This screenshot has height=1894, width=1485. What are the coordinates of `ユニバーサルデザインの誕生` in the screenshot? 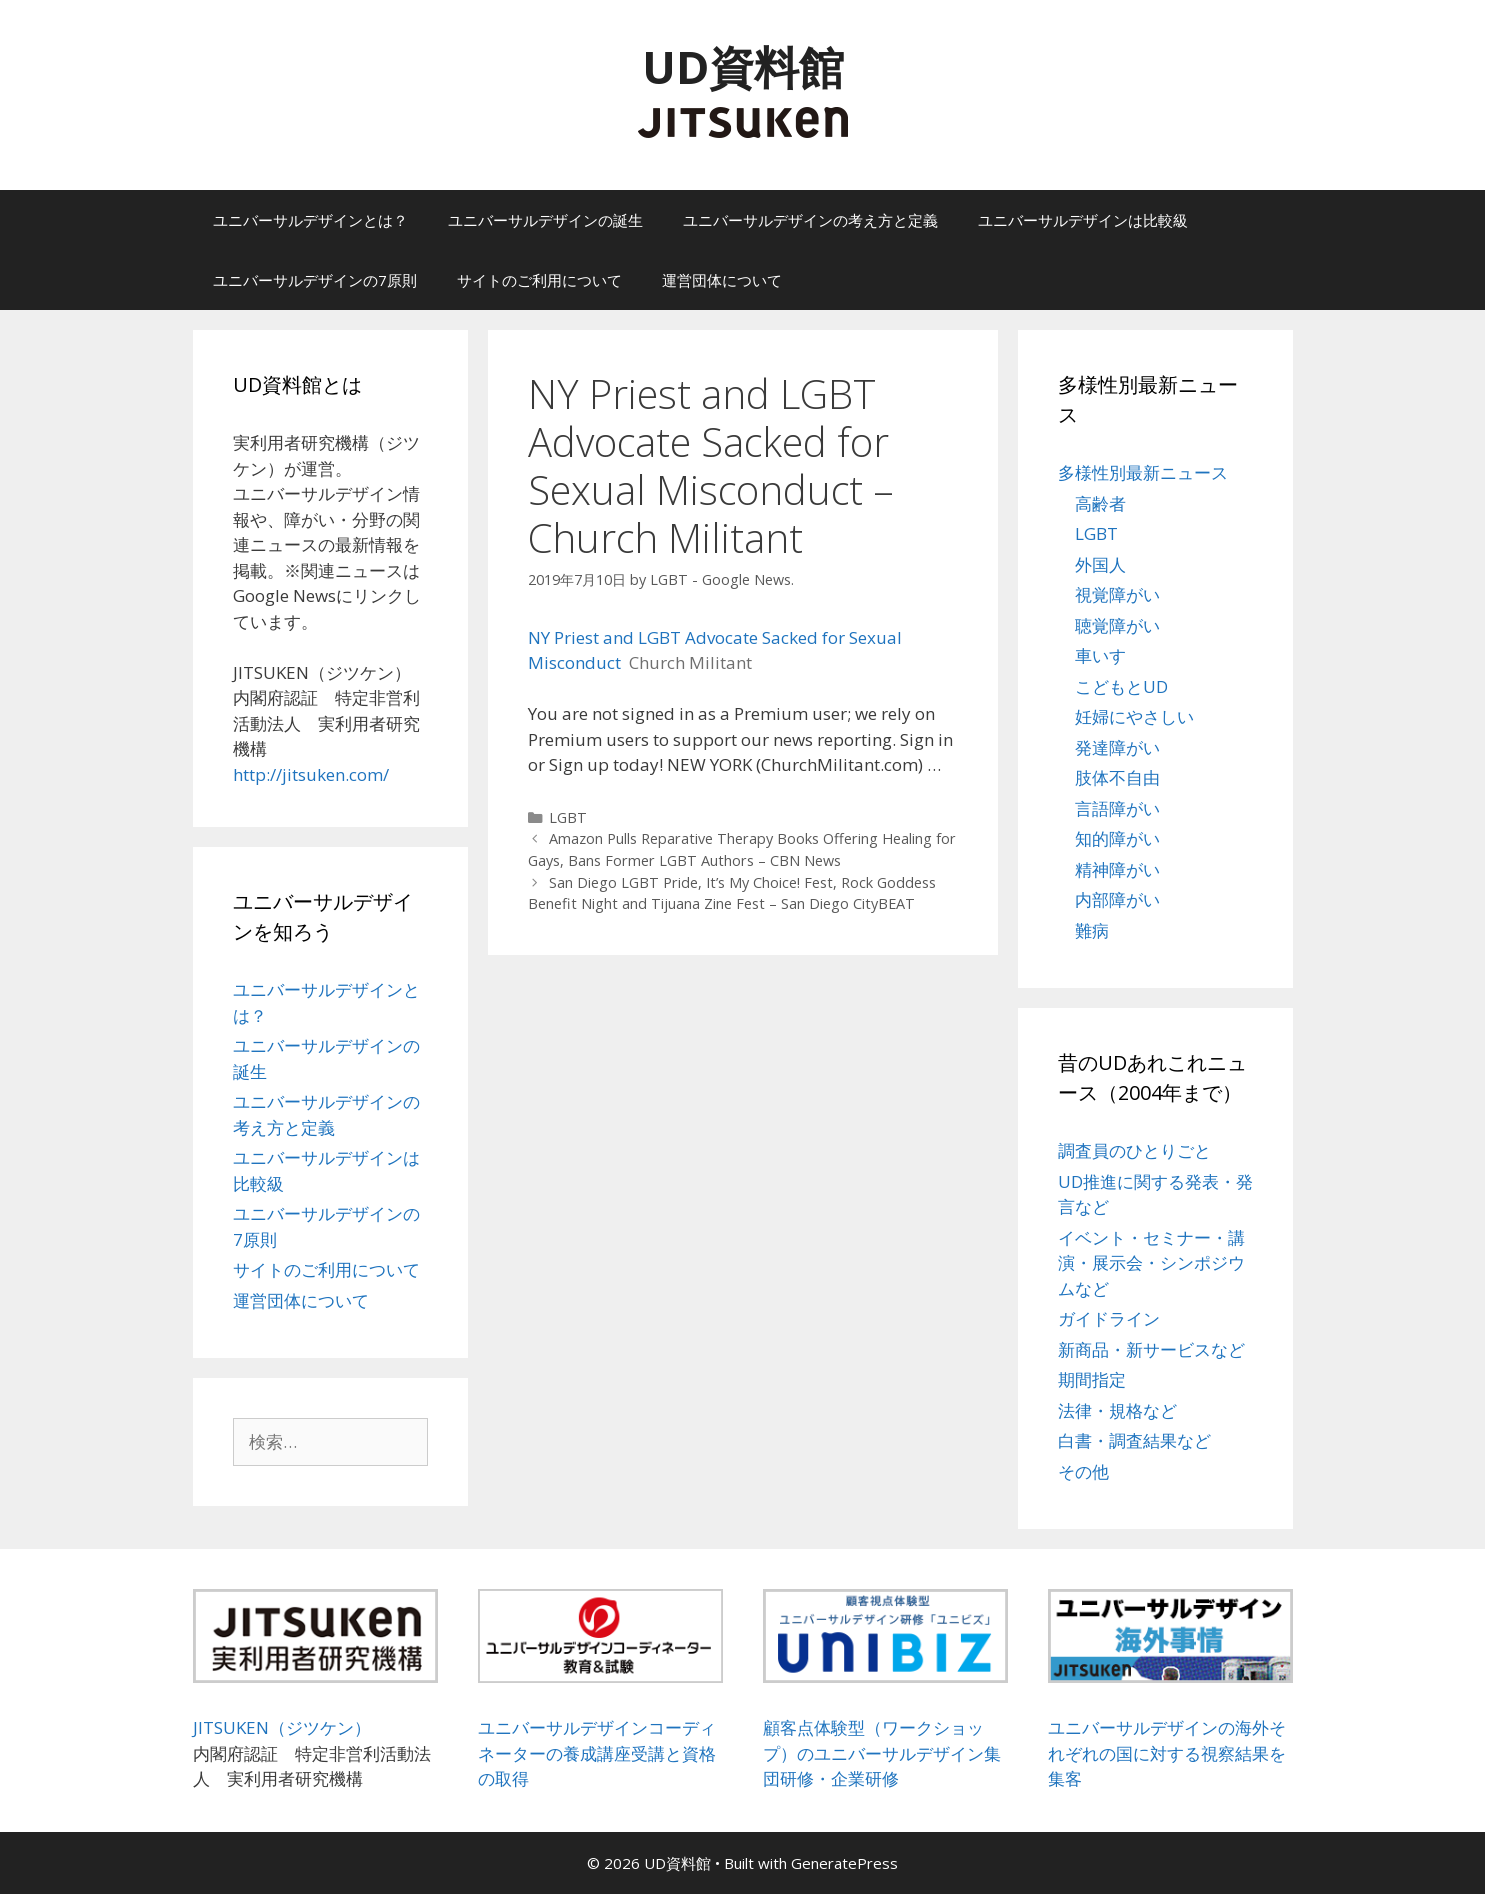 It's located at (545, 220).